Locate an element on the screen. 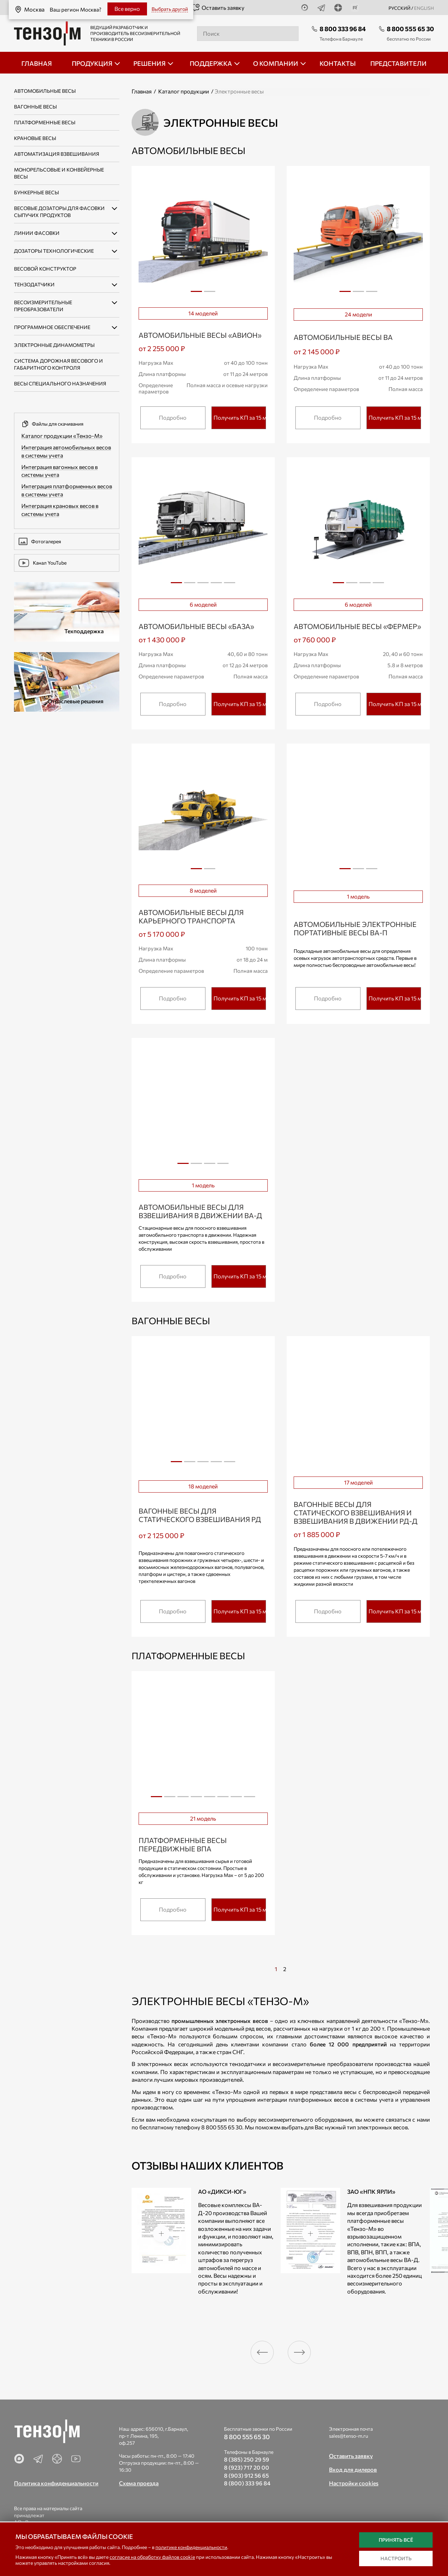  Весовой конструктор is located at coordinates (45, 269).